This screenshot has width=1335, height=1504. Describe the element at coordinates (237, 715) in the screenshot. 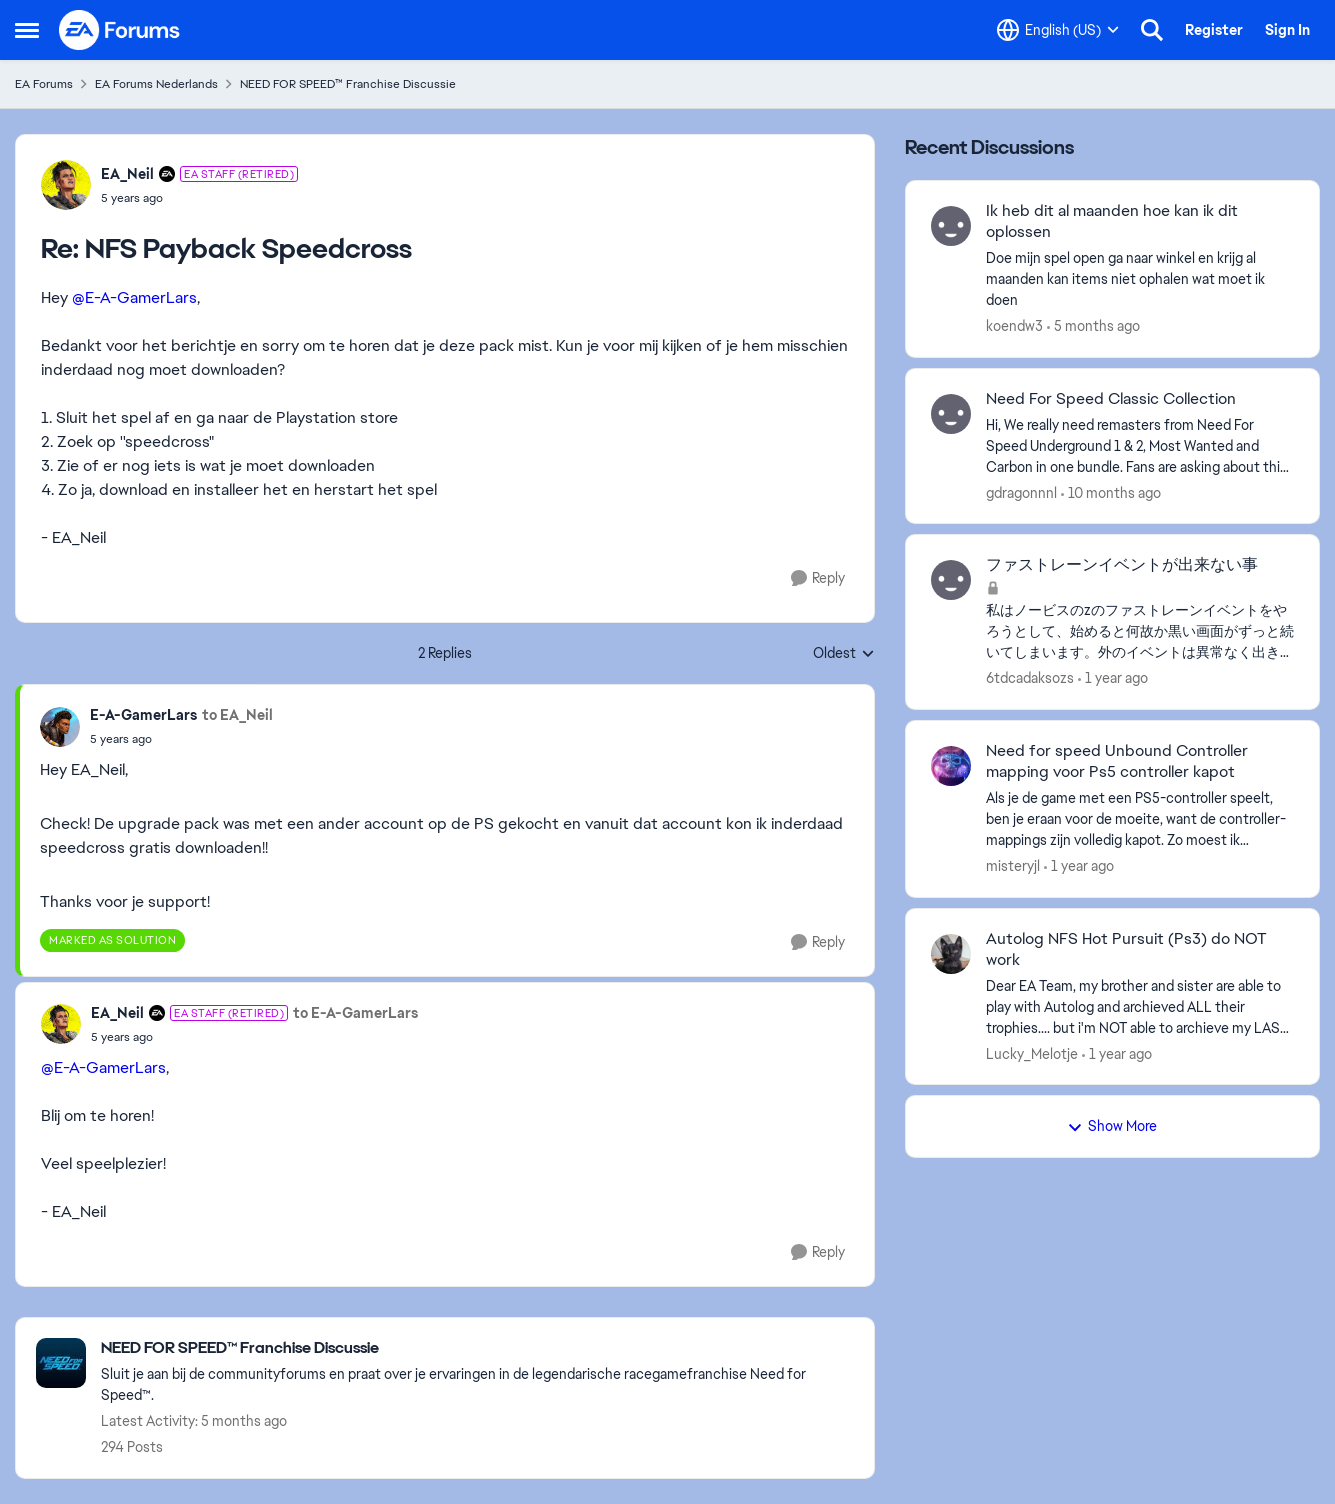

I see `to EA_Neil` at that location.